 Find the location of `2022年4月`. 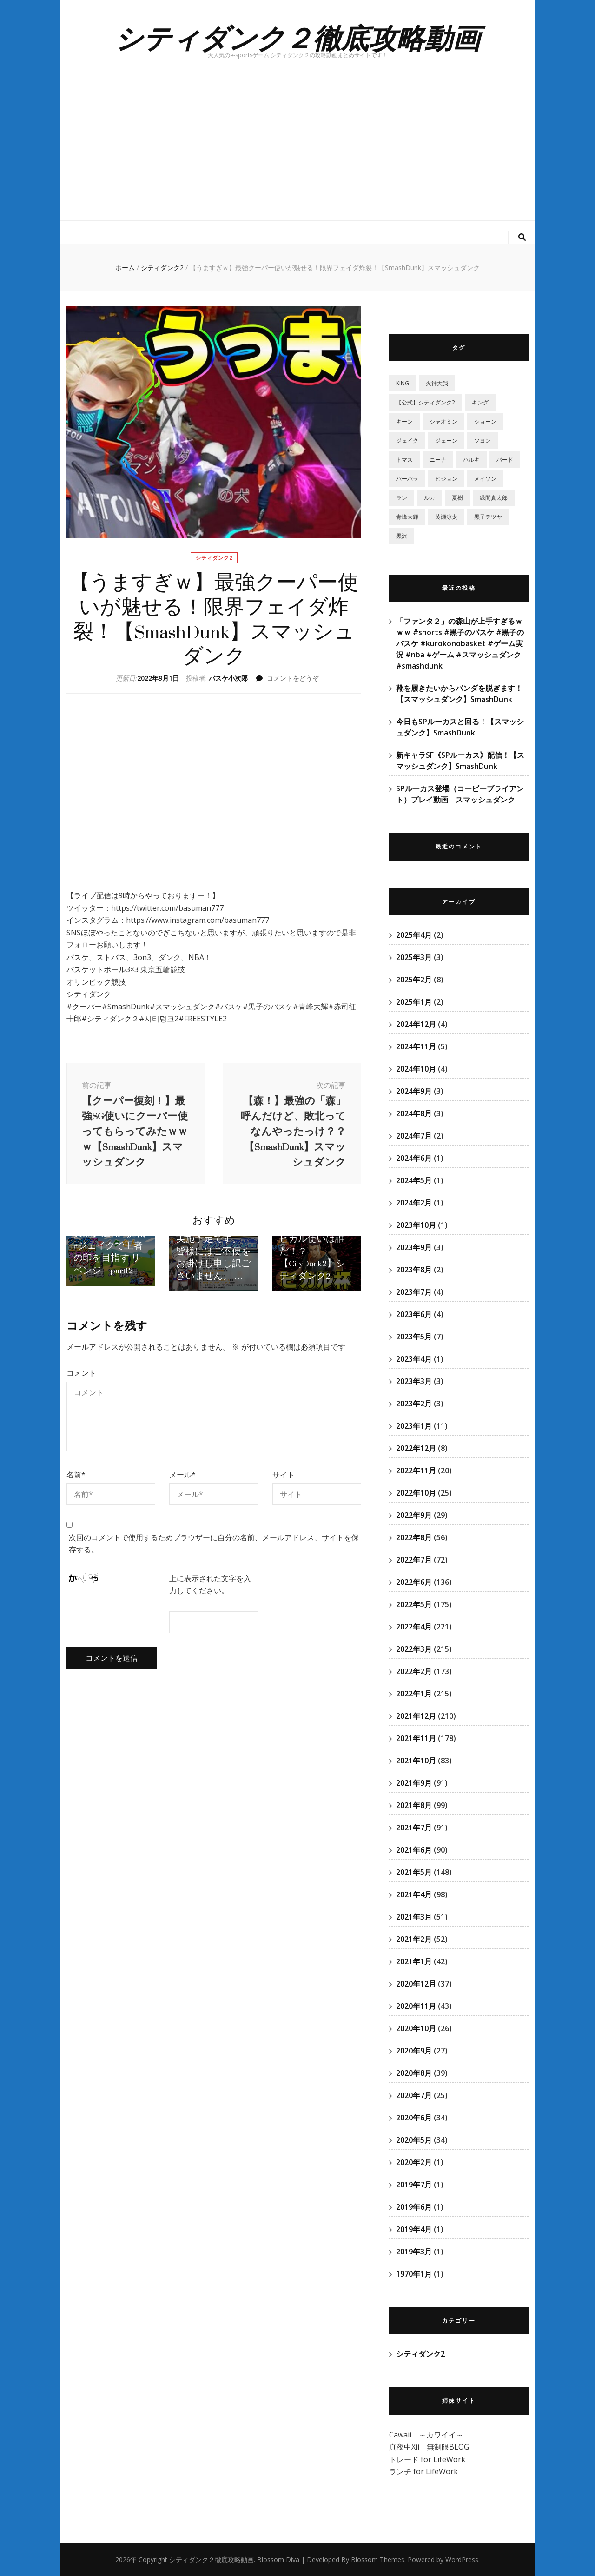

2022年4月 is located at coordinates (414, 1627).